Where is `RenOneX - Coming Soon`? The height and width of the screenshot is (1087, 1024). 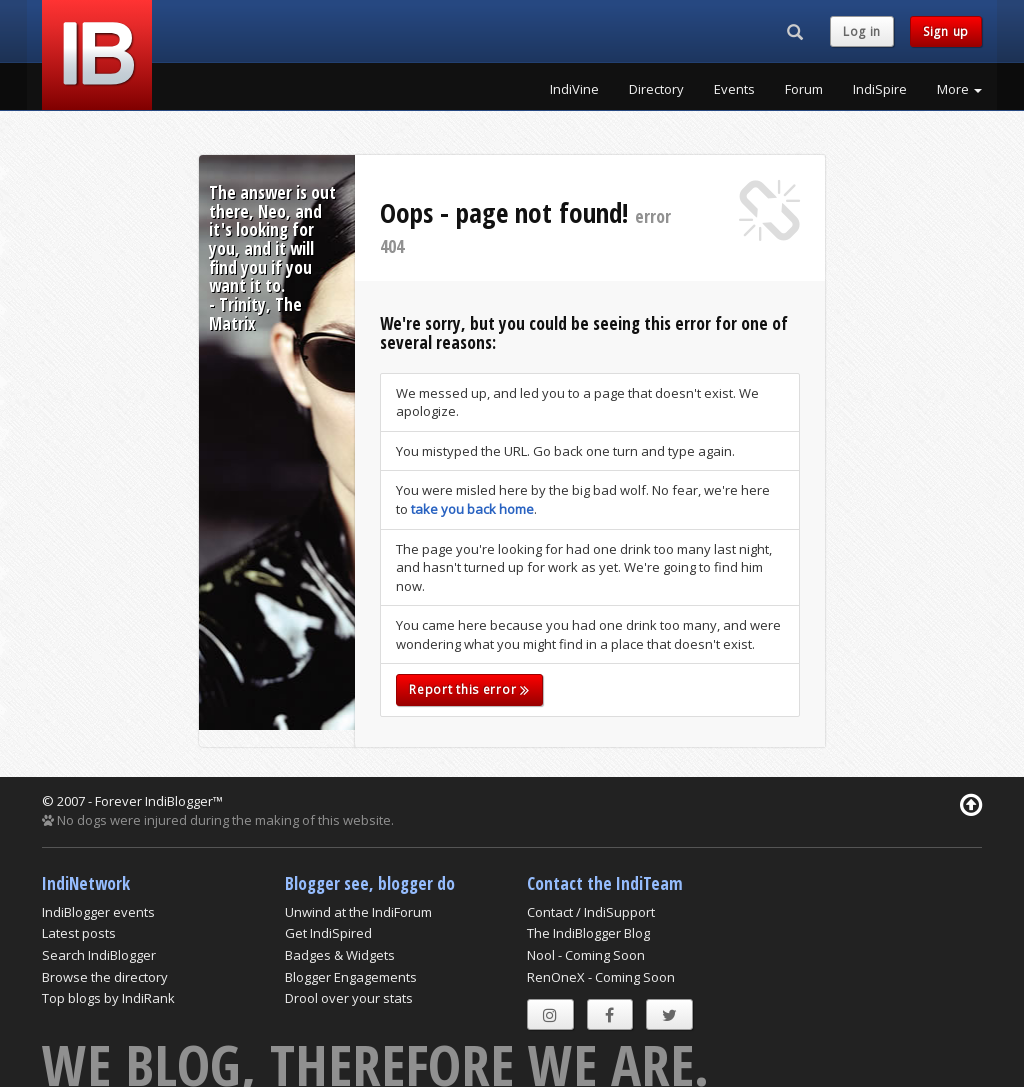
RenOneX - Coming Soon is located at coordinates (601, 977).